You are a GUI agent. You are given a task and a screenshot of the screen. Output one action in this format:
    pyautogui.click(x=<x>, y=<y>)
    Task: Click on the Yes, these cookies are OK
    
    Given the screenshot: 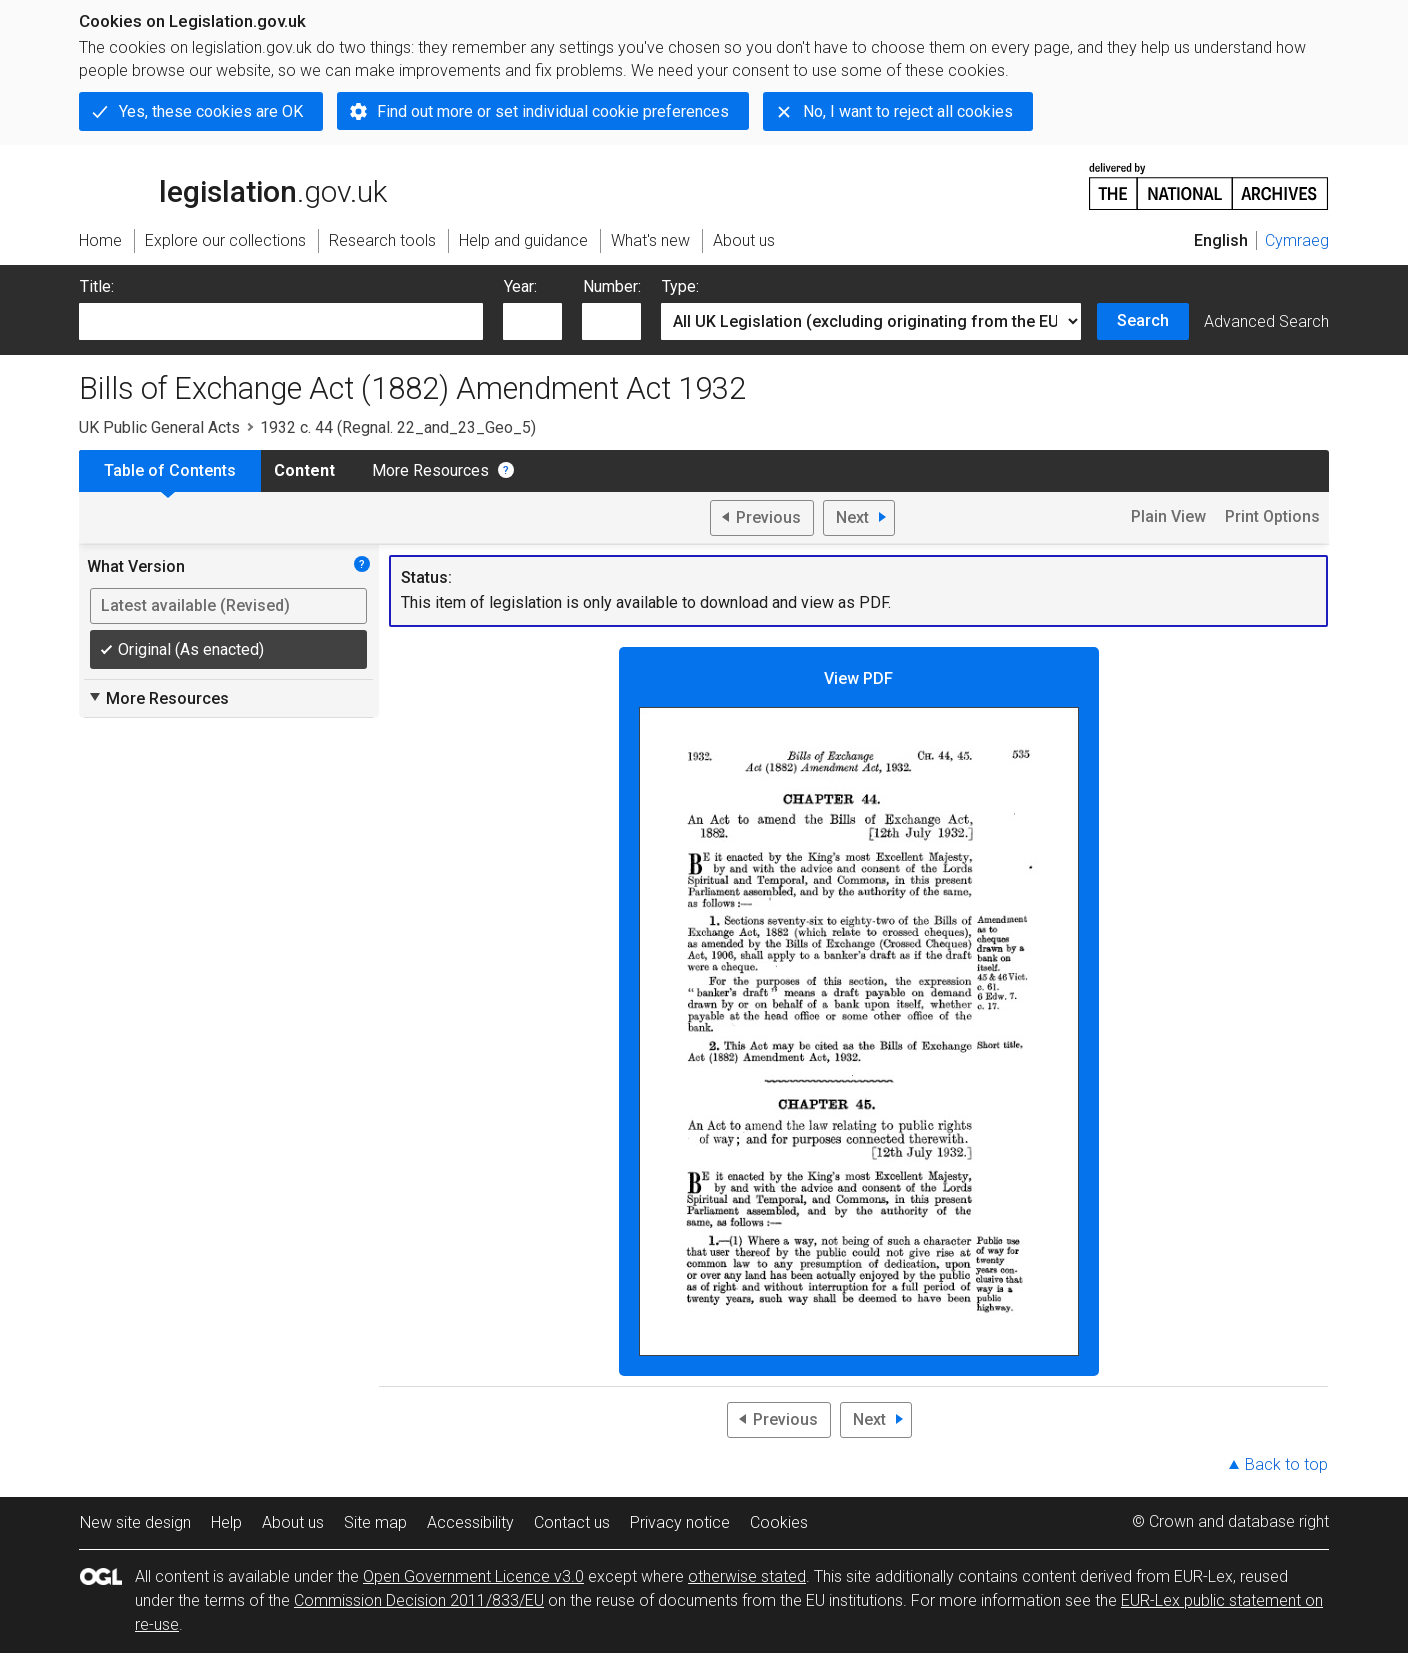 What is the action you would take?
    pyautogui.click(x=211, y=111)
    